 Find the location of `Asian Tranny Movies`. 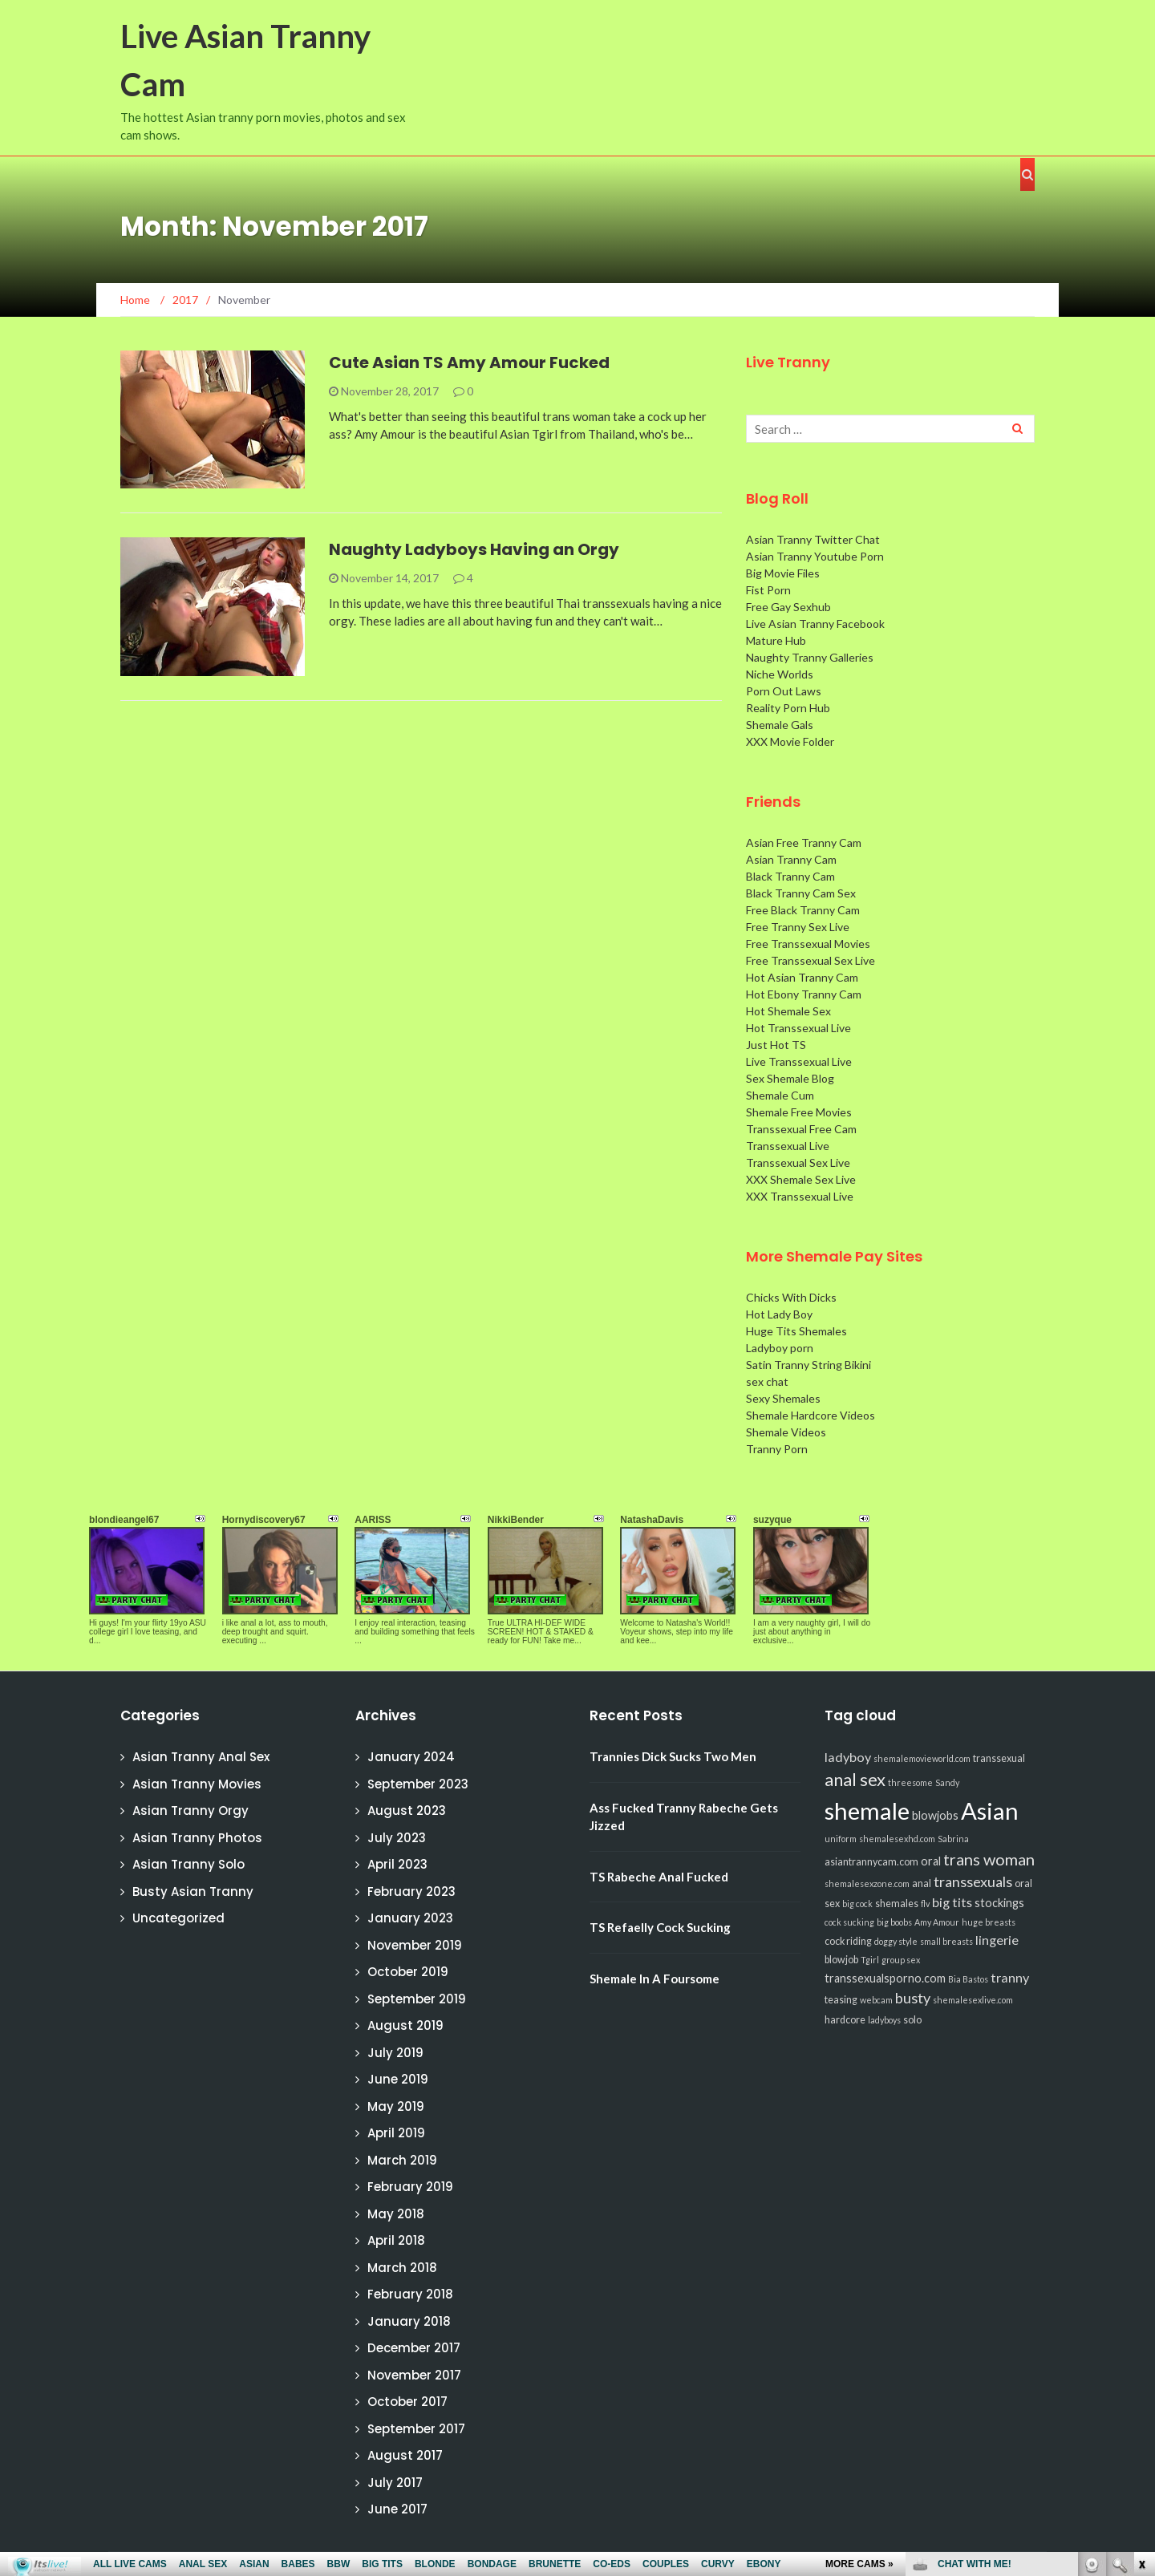

Asian Tranny Movies is located at coordinates (196, 1784).